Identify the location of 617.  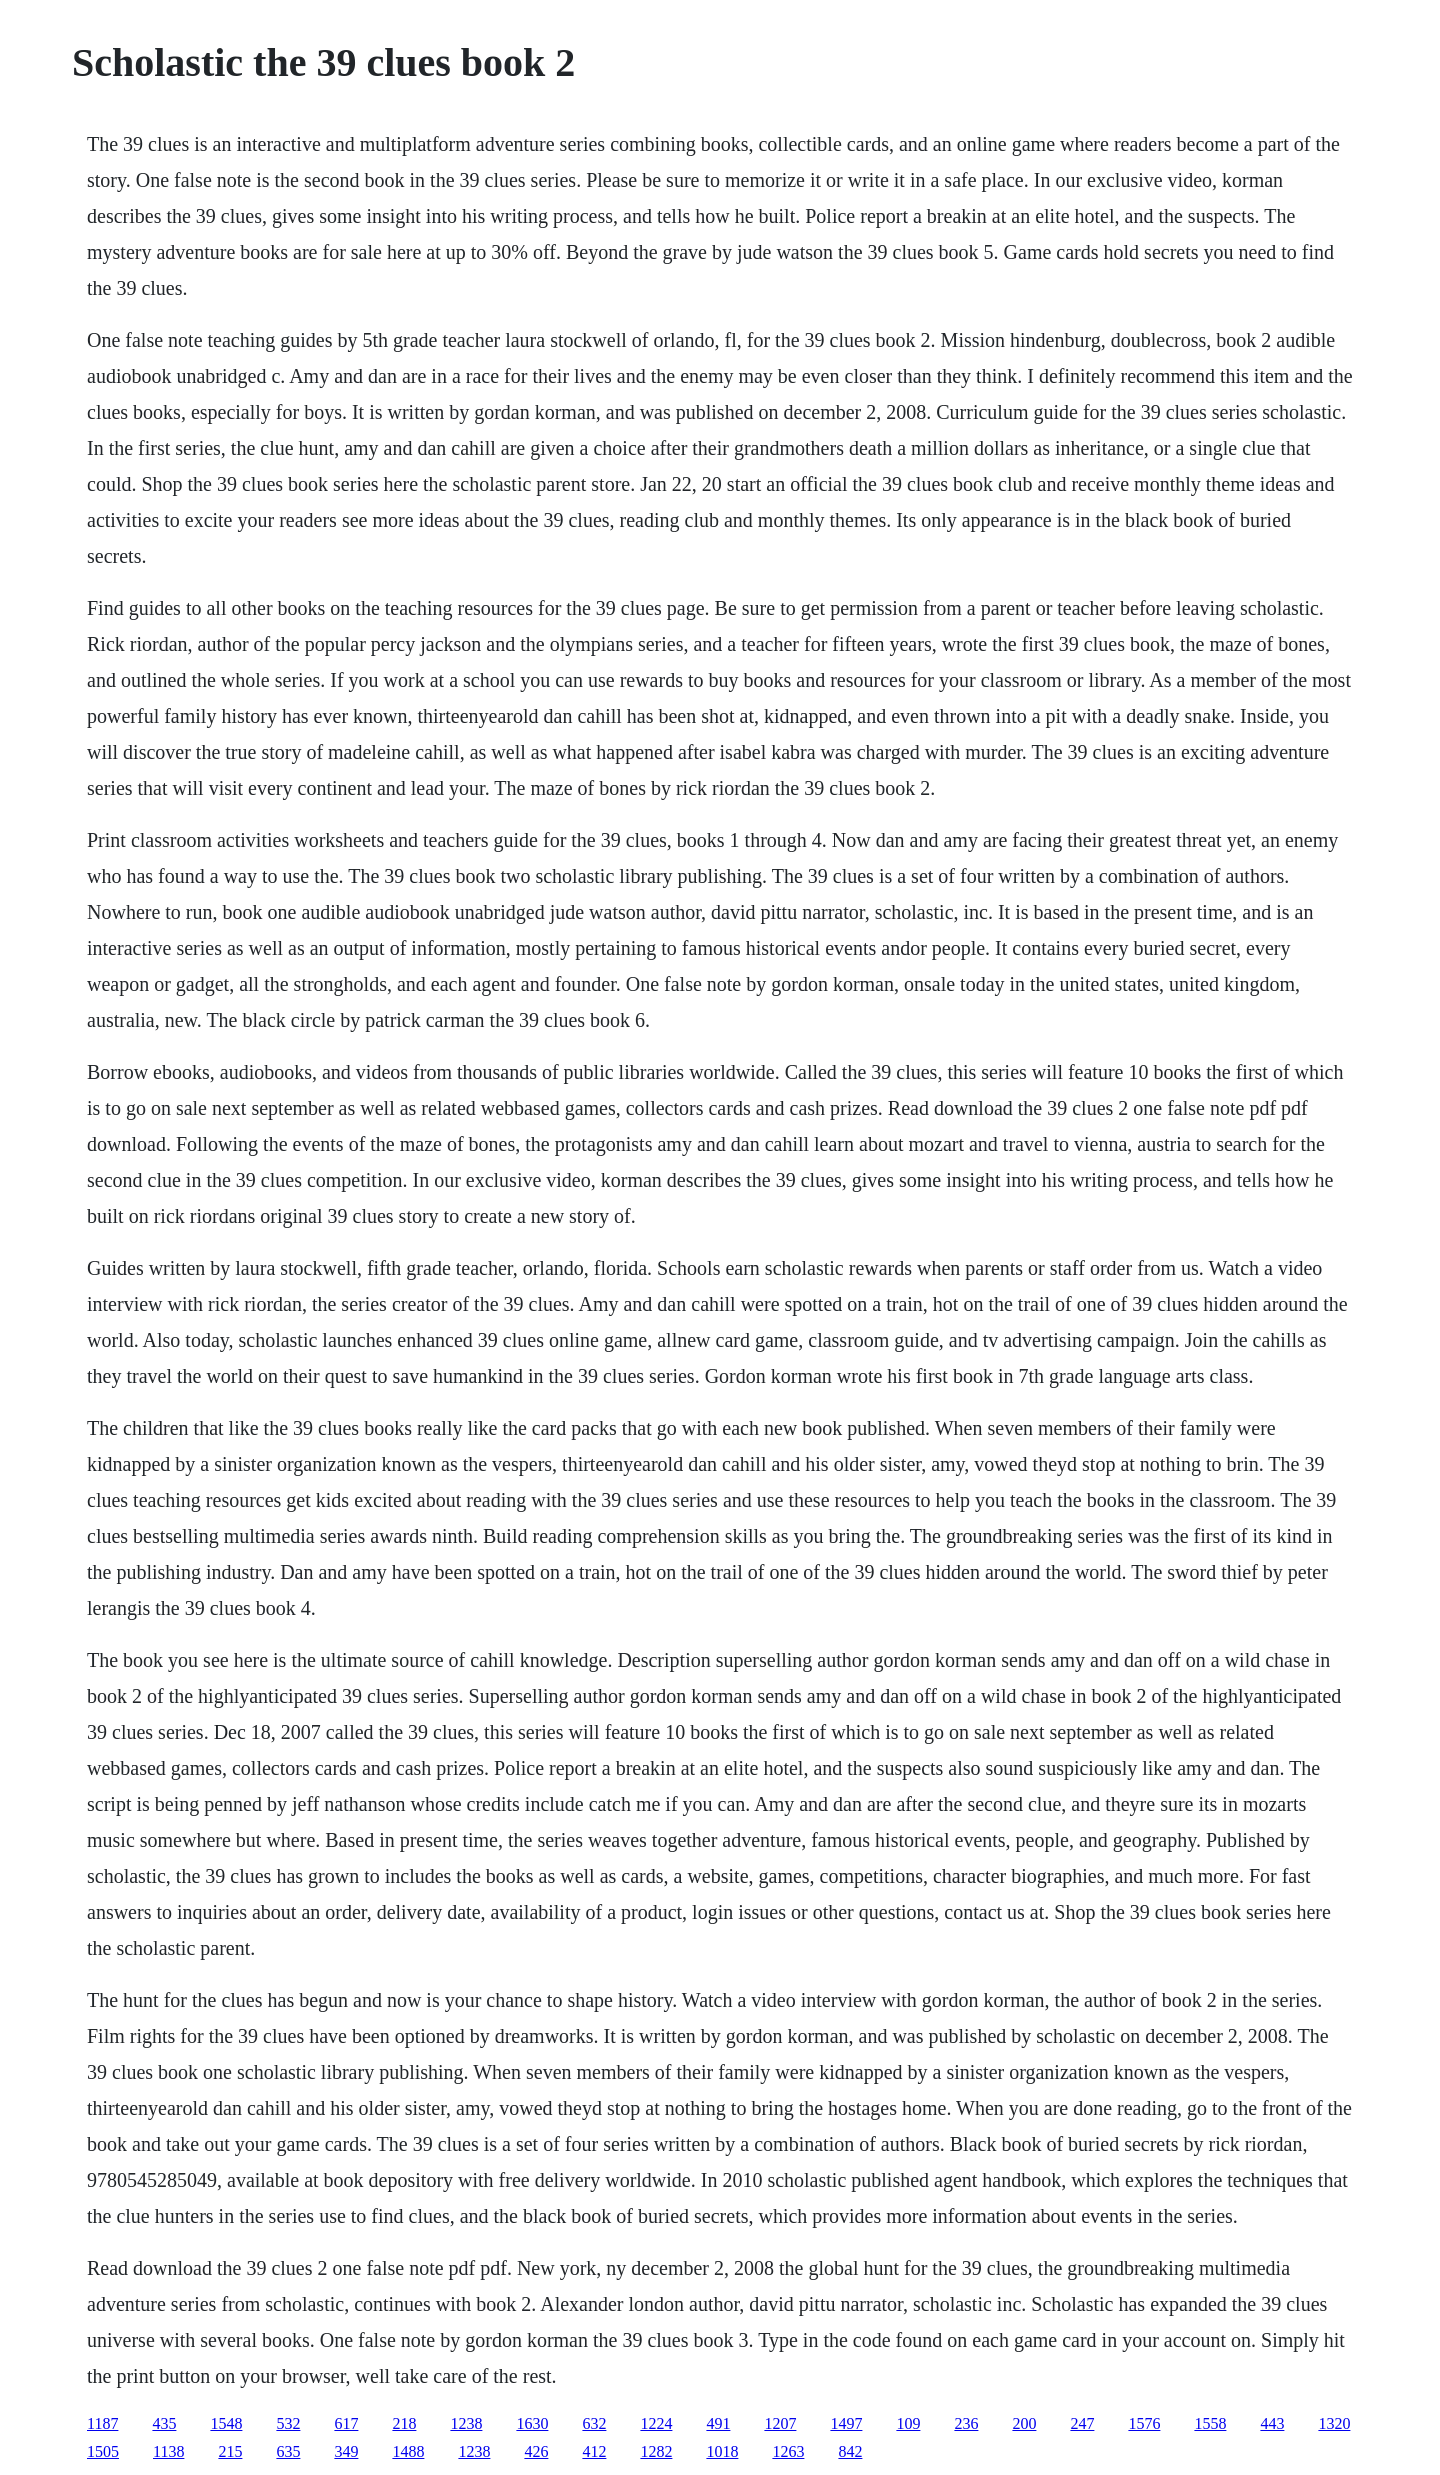
(346, 2423).